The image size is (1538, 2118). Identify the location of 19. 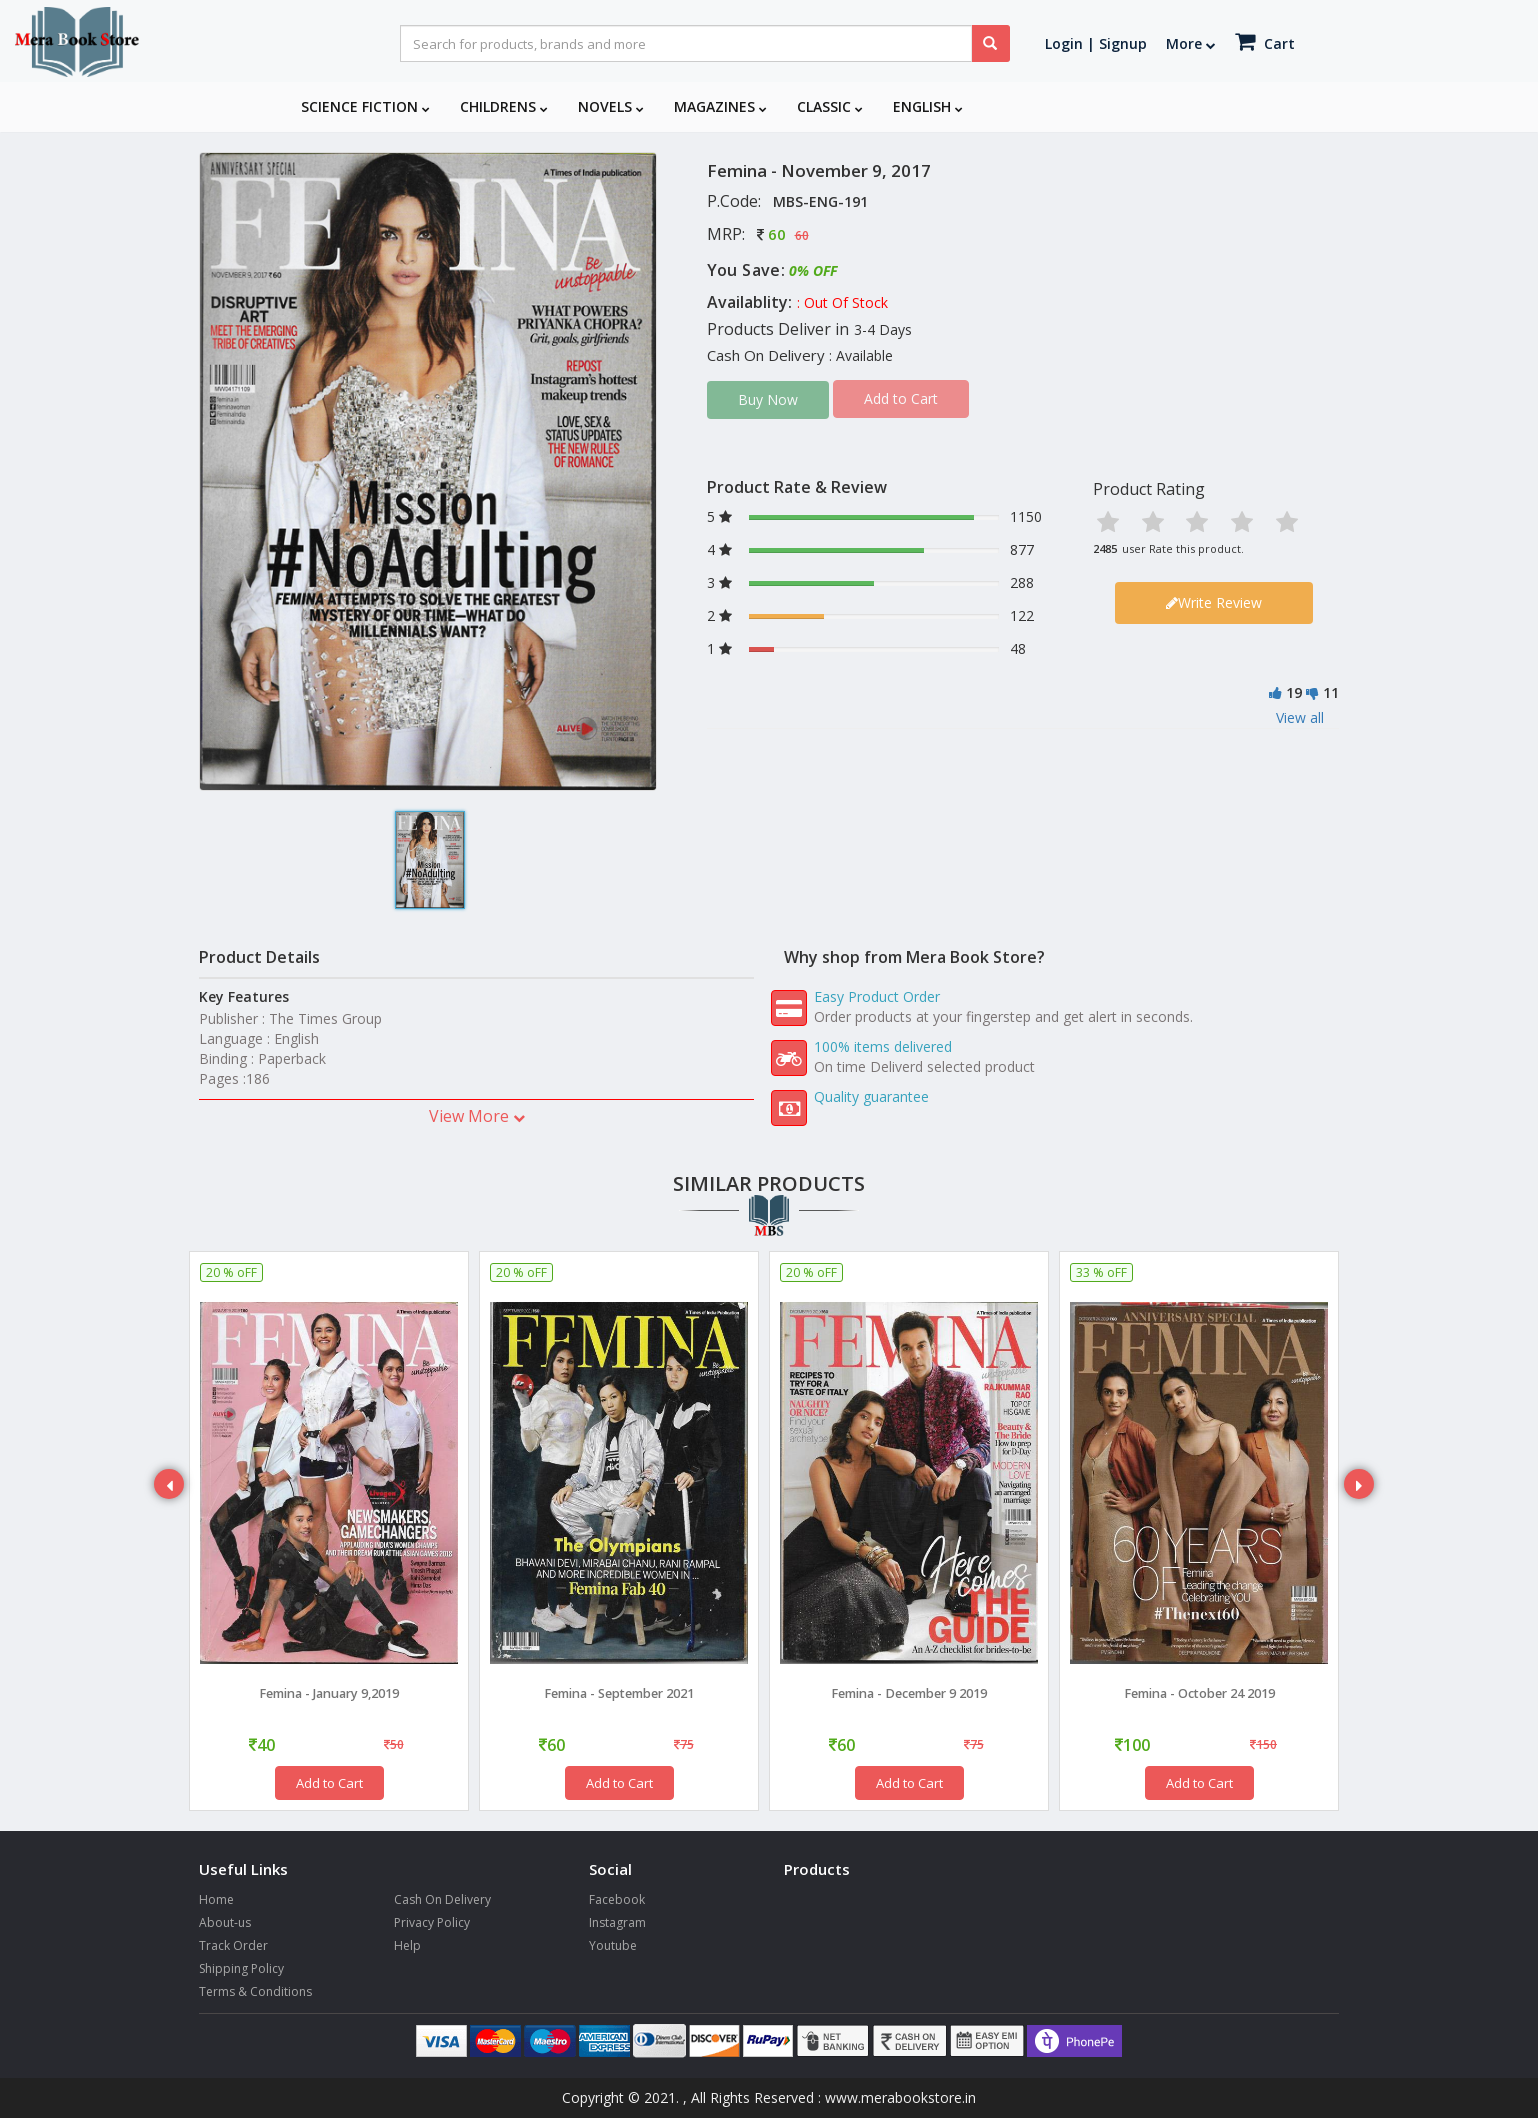
(1294, 692).